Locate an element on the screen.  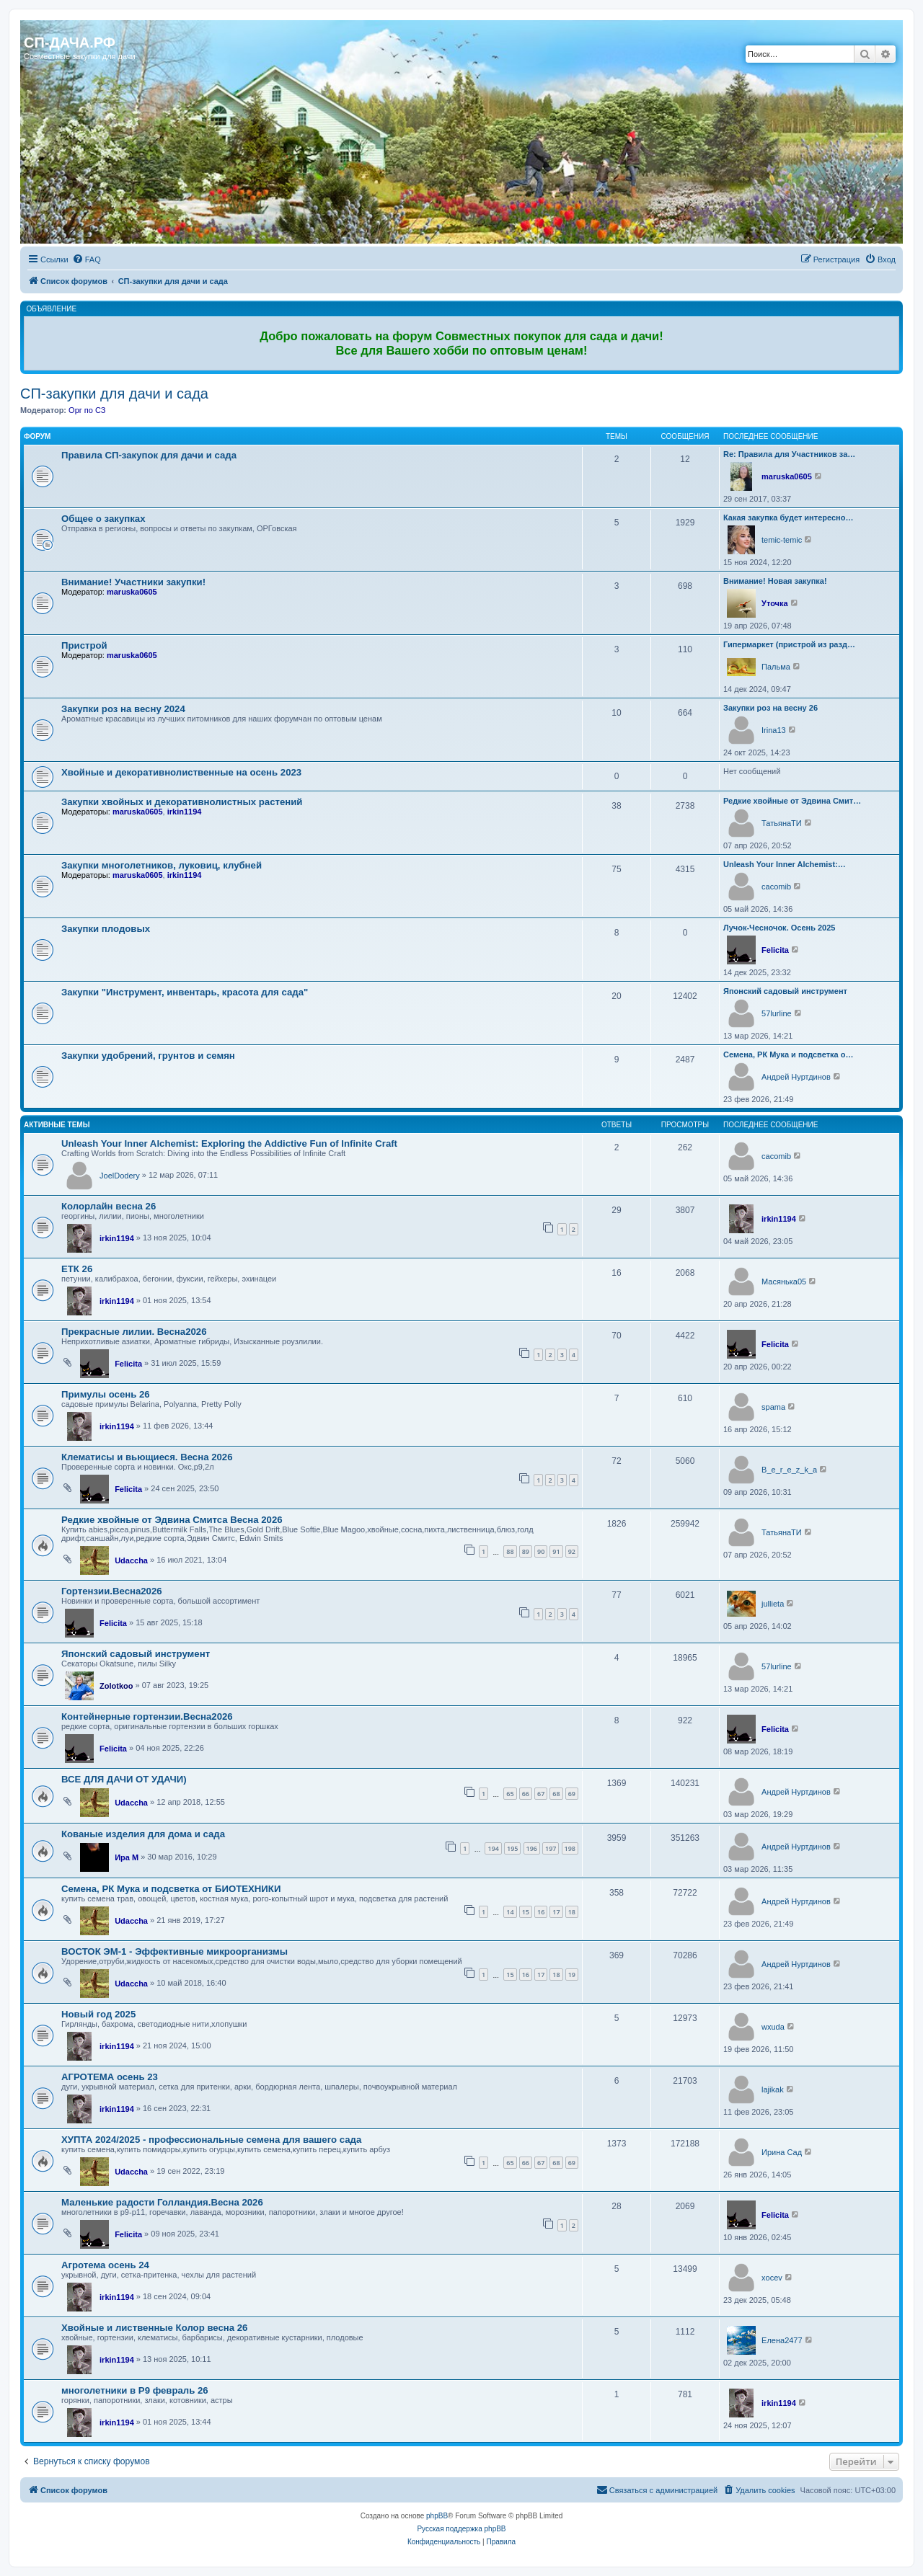
65 is located at coordinates (509, 1793).